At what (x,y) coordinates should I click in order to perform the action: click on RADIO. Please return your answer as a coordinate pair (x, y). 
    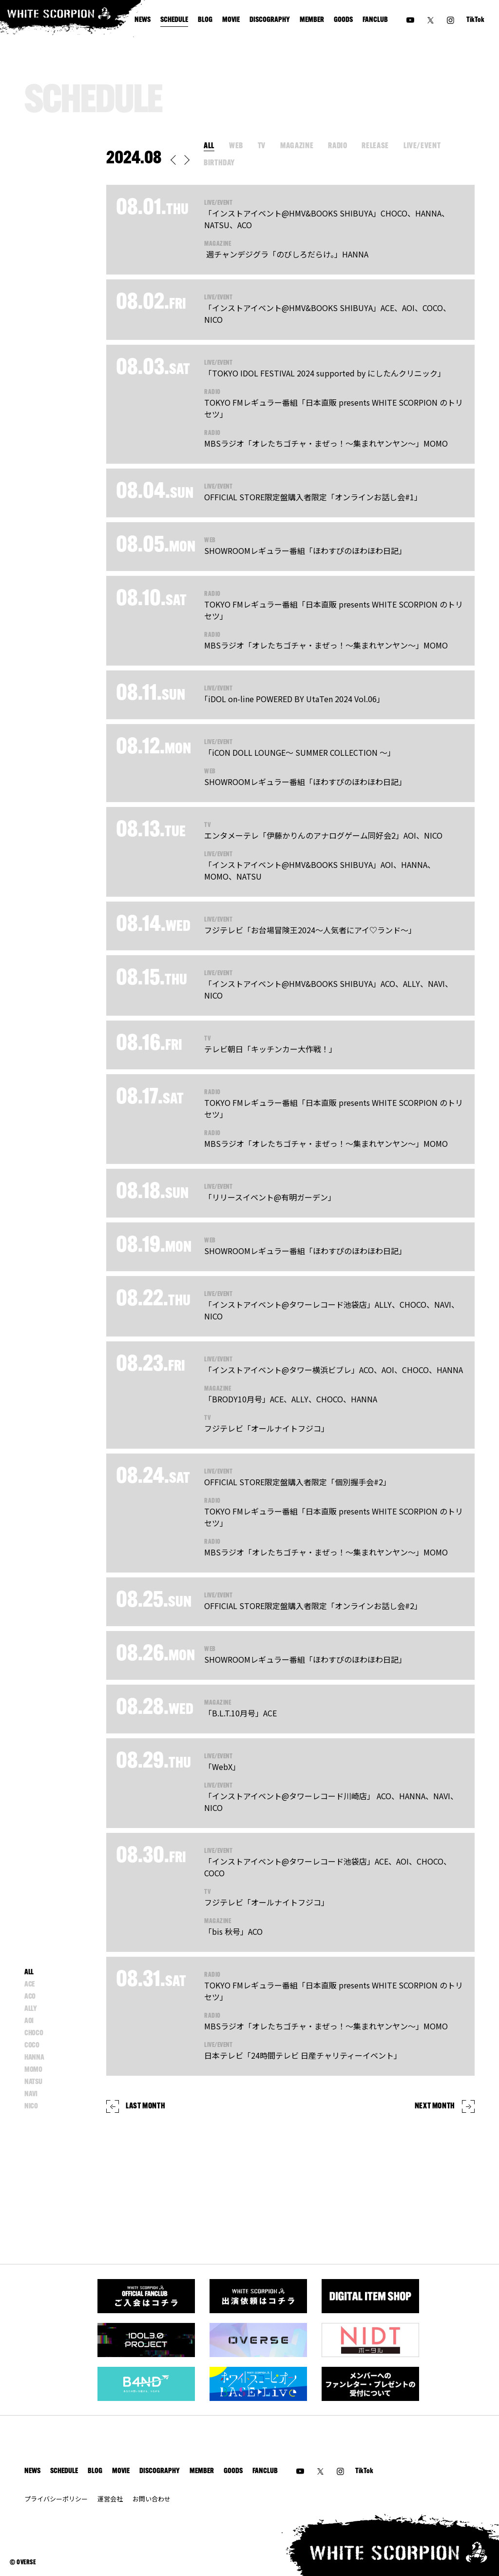
    Looking at the image, I should click on (337, 146).